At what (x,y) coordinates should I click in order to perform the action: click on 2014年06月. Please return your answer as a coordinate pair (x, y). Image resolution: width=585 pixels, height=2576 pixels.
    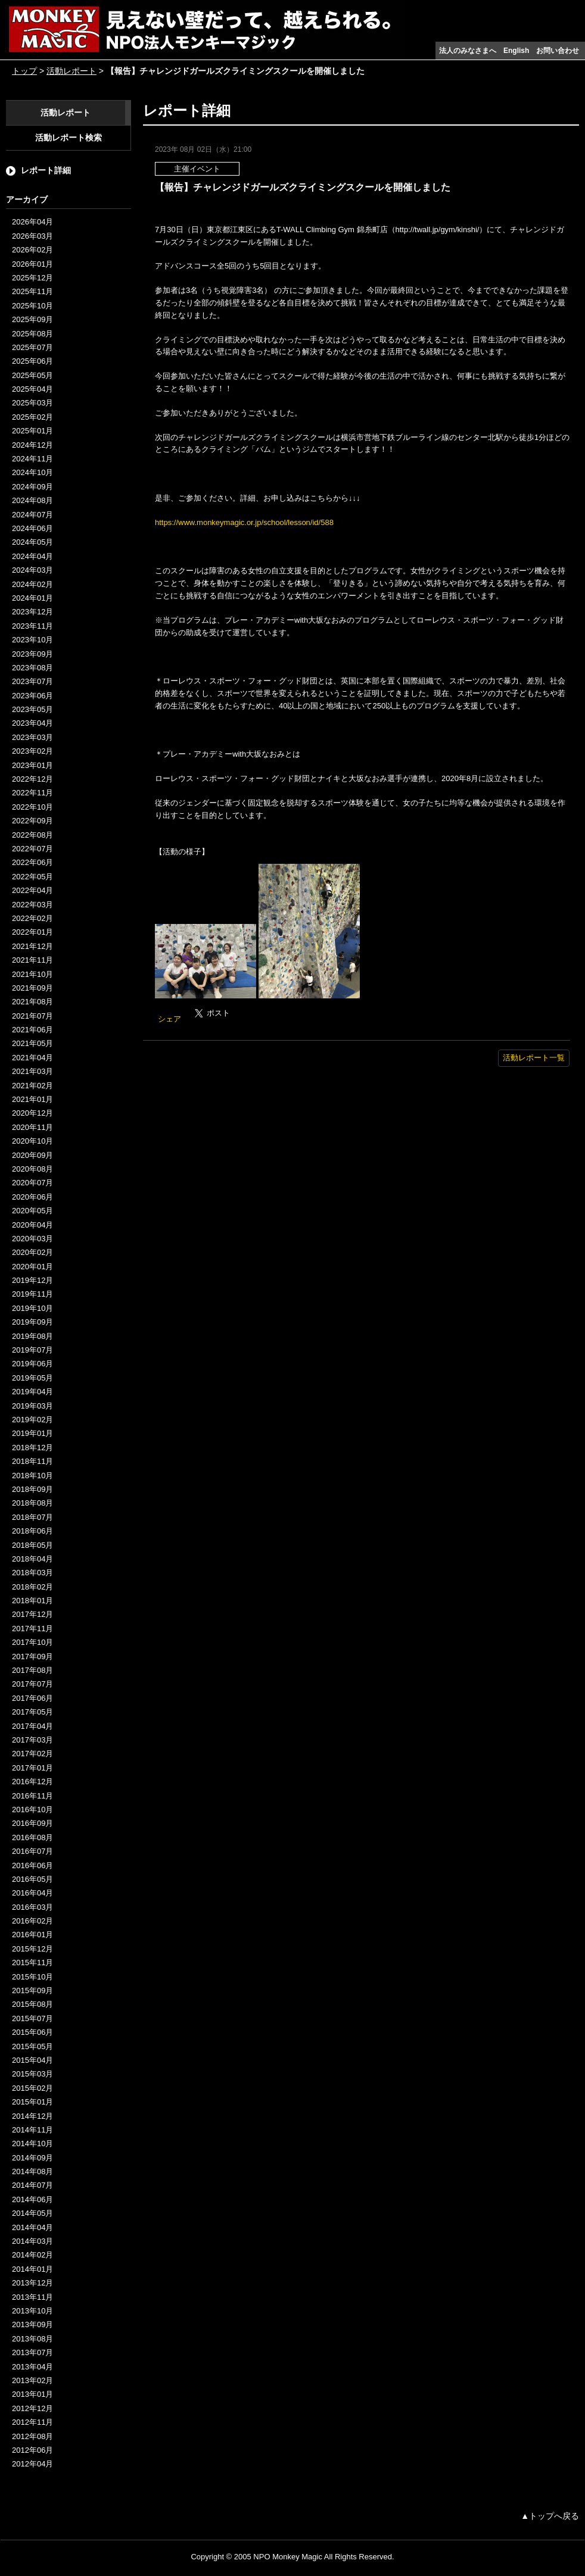
    Looking at the image, I should click on (32, 2199).